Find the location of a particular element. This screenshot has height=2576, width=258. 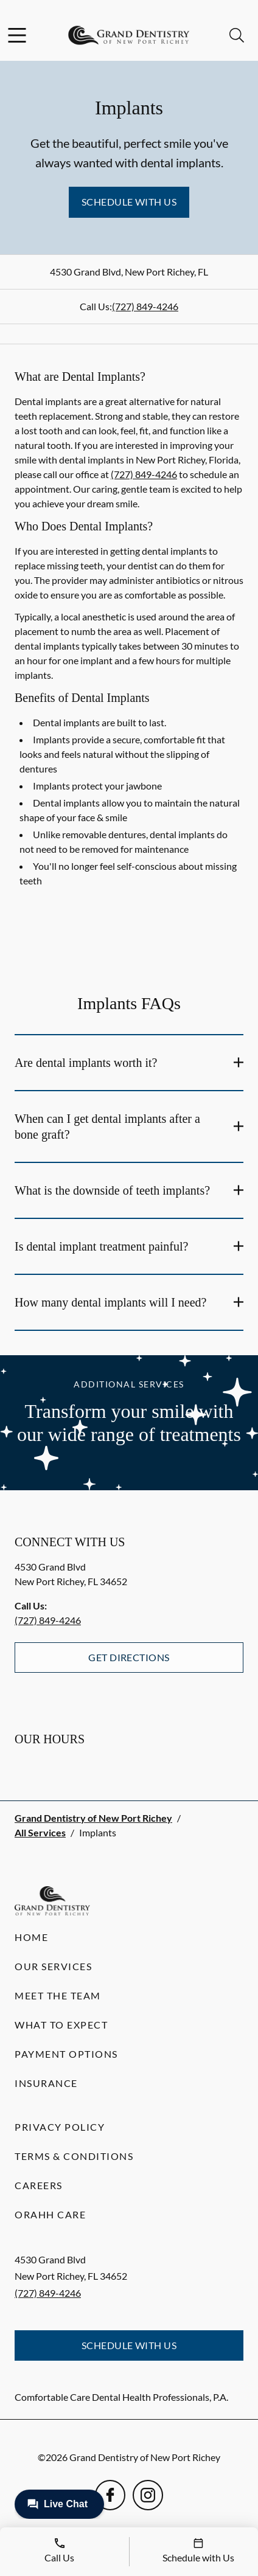

Insurance is located at coordinates (46, 2083).